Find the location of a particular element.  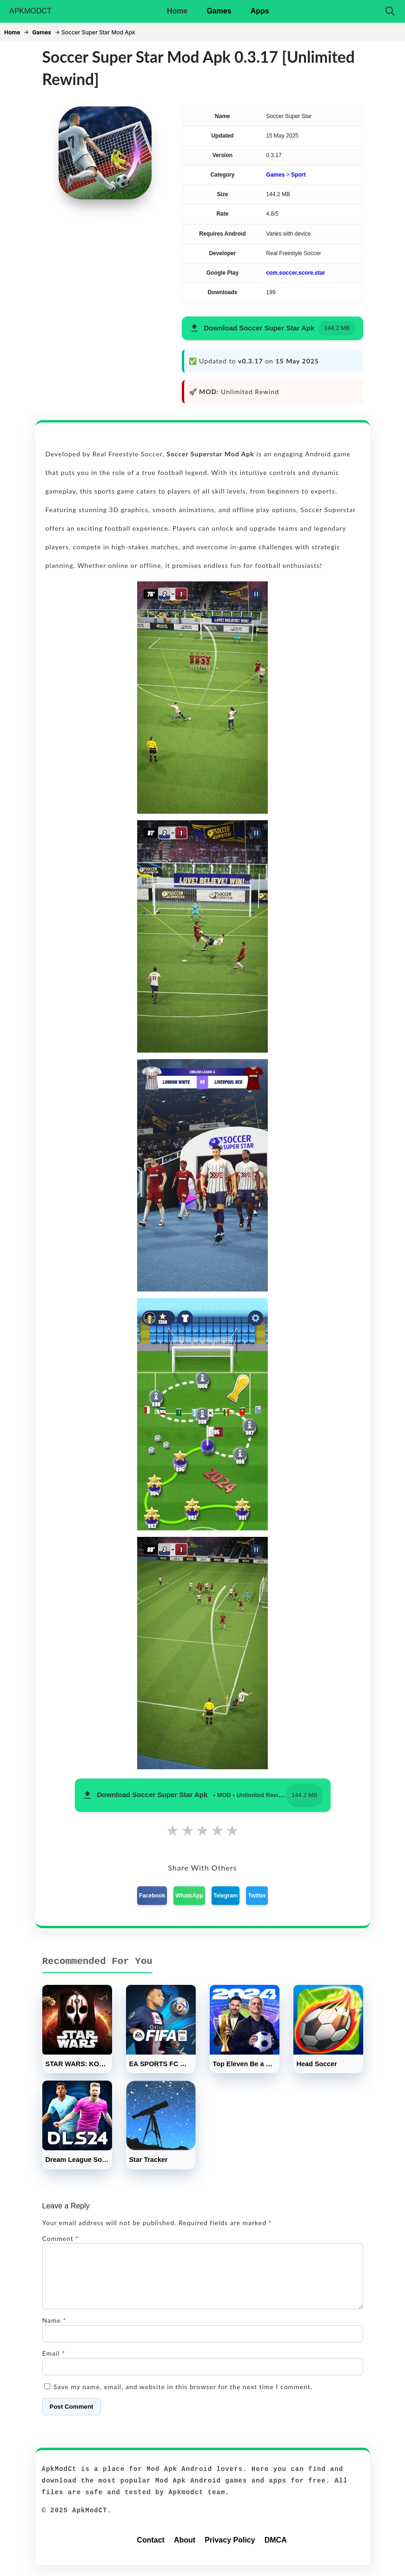

Apps is located at coordinates (260, 11).